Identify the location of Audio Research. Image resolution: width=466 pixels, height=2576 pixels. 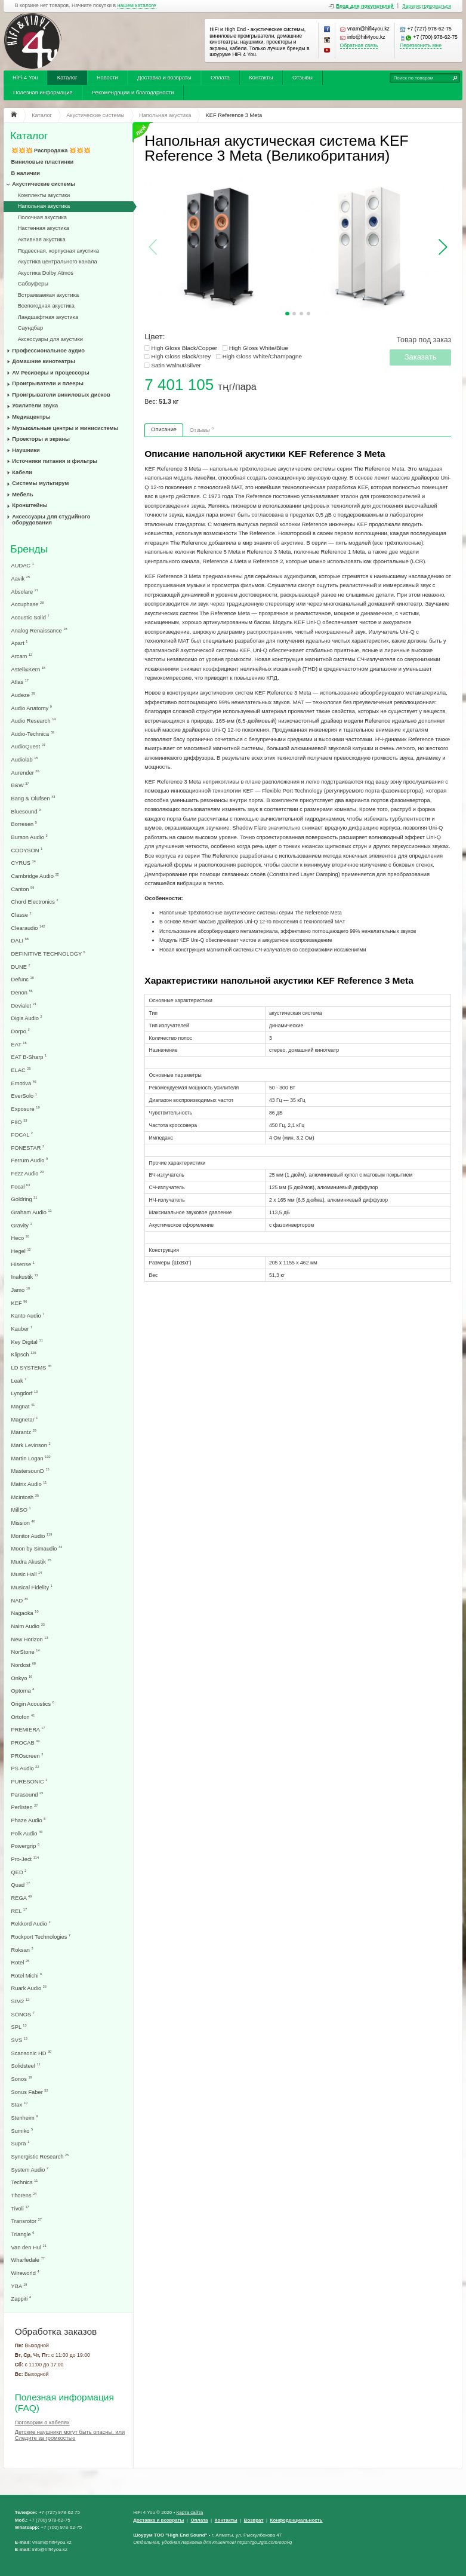
(33, 720).